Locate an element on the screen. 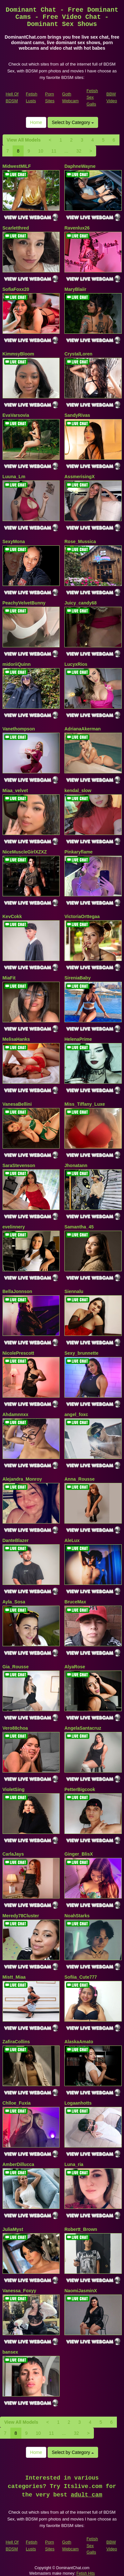  Scarletthred is located at coordinates (16, 227).